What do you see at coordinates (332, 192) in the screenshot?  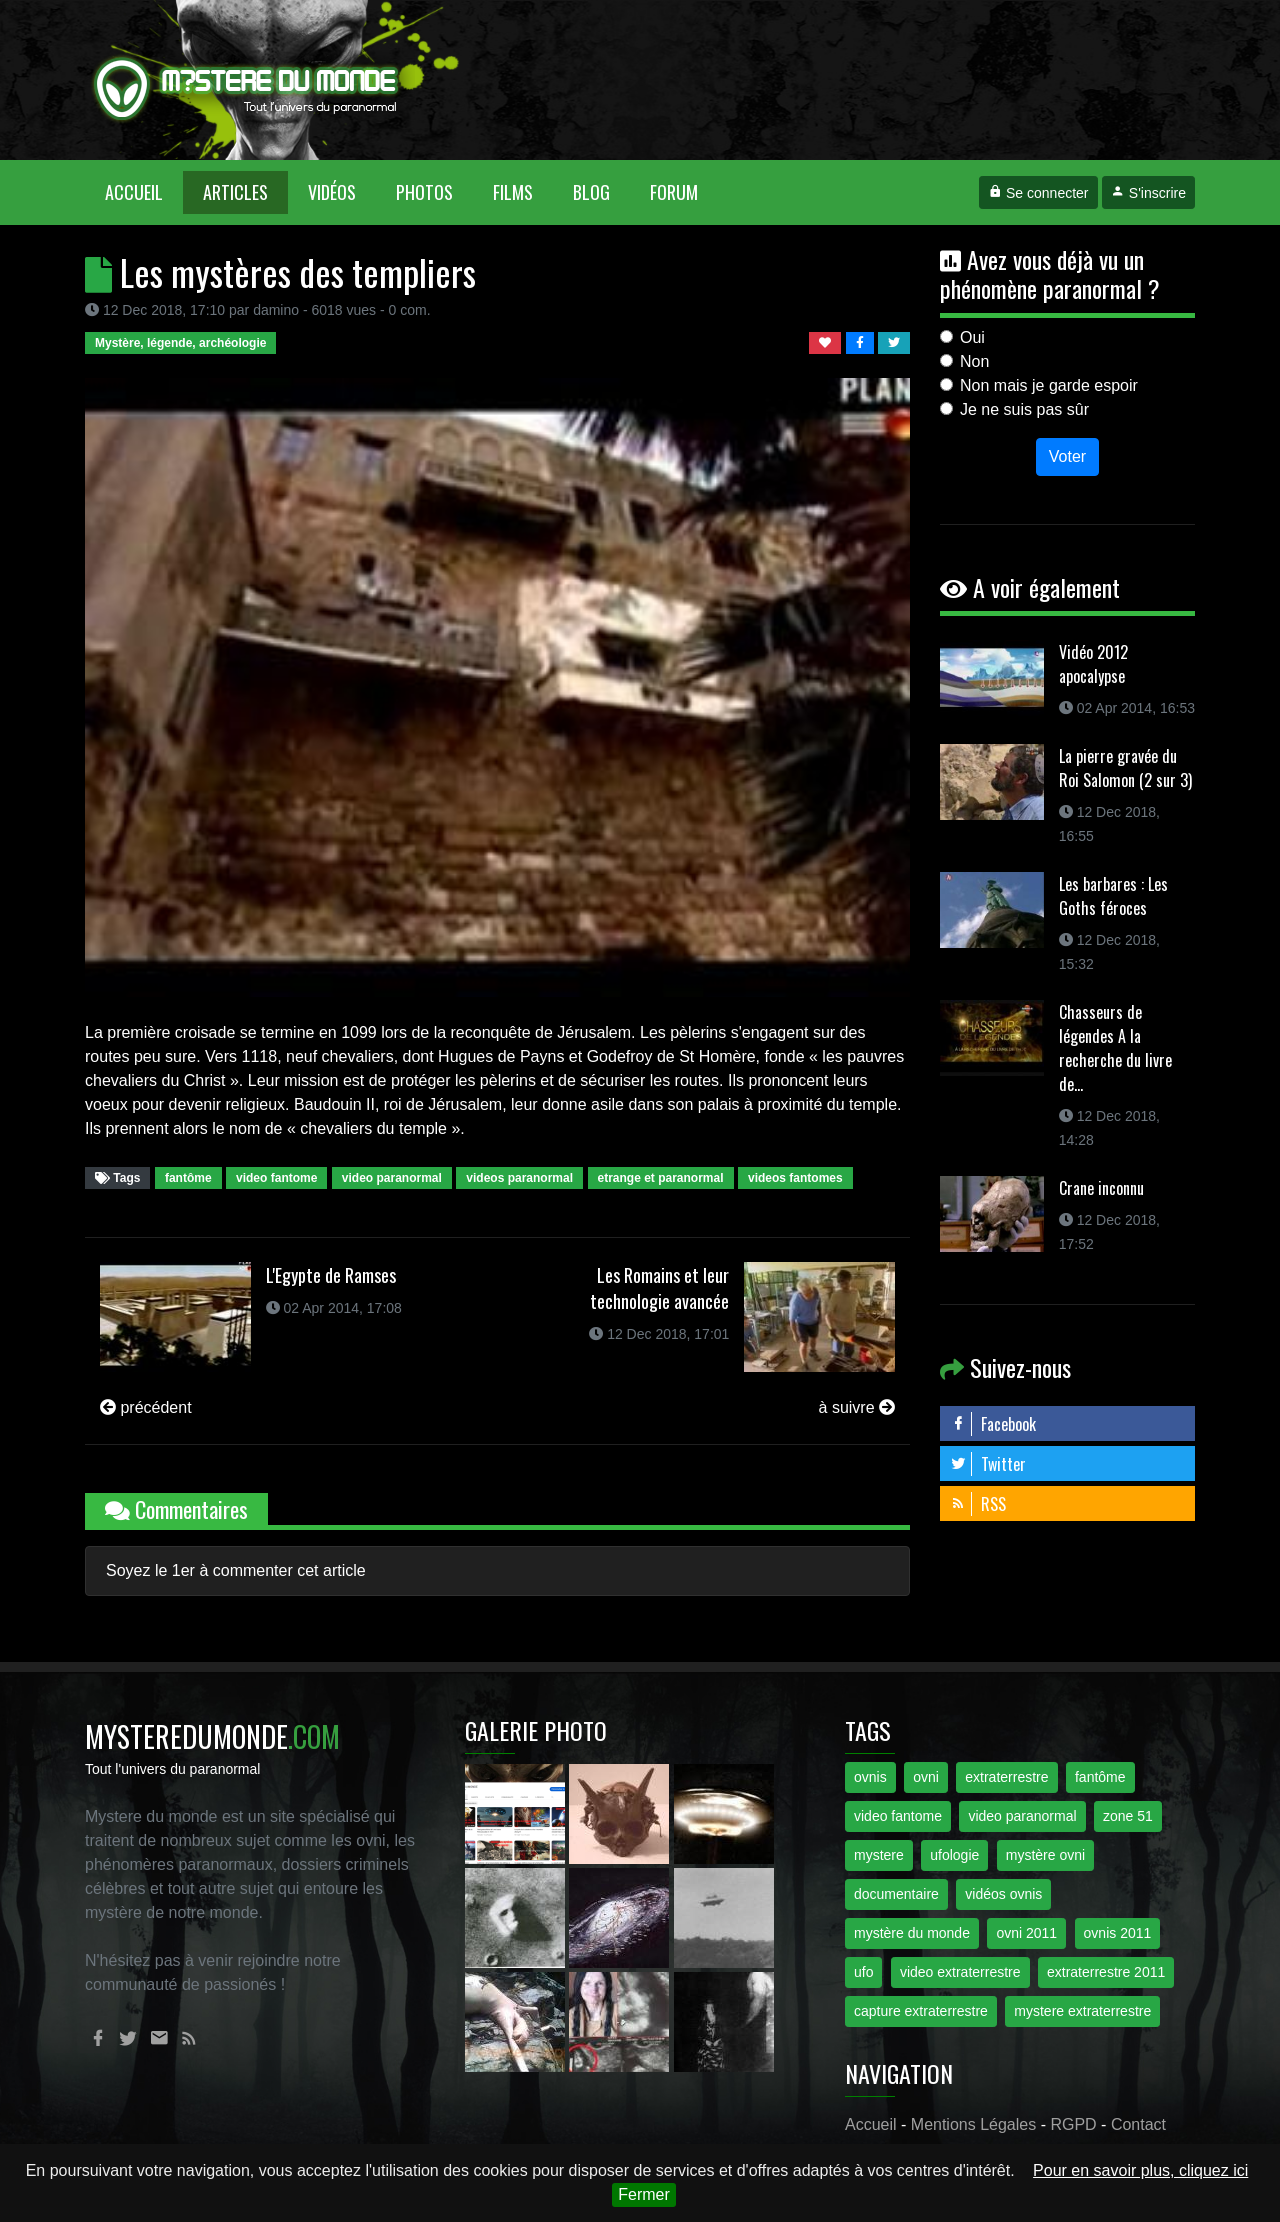 I see `Vidéos` at bounding box center [332, 192].